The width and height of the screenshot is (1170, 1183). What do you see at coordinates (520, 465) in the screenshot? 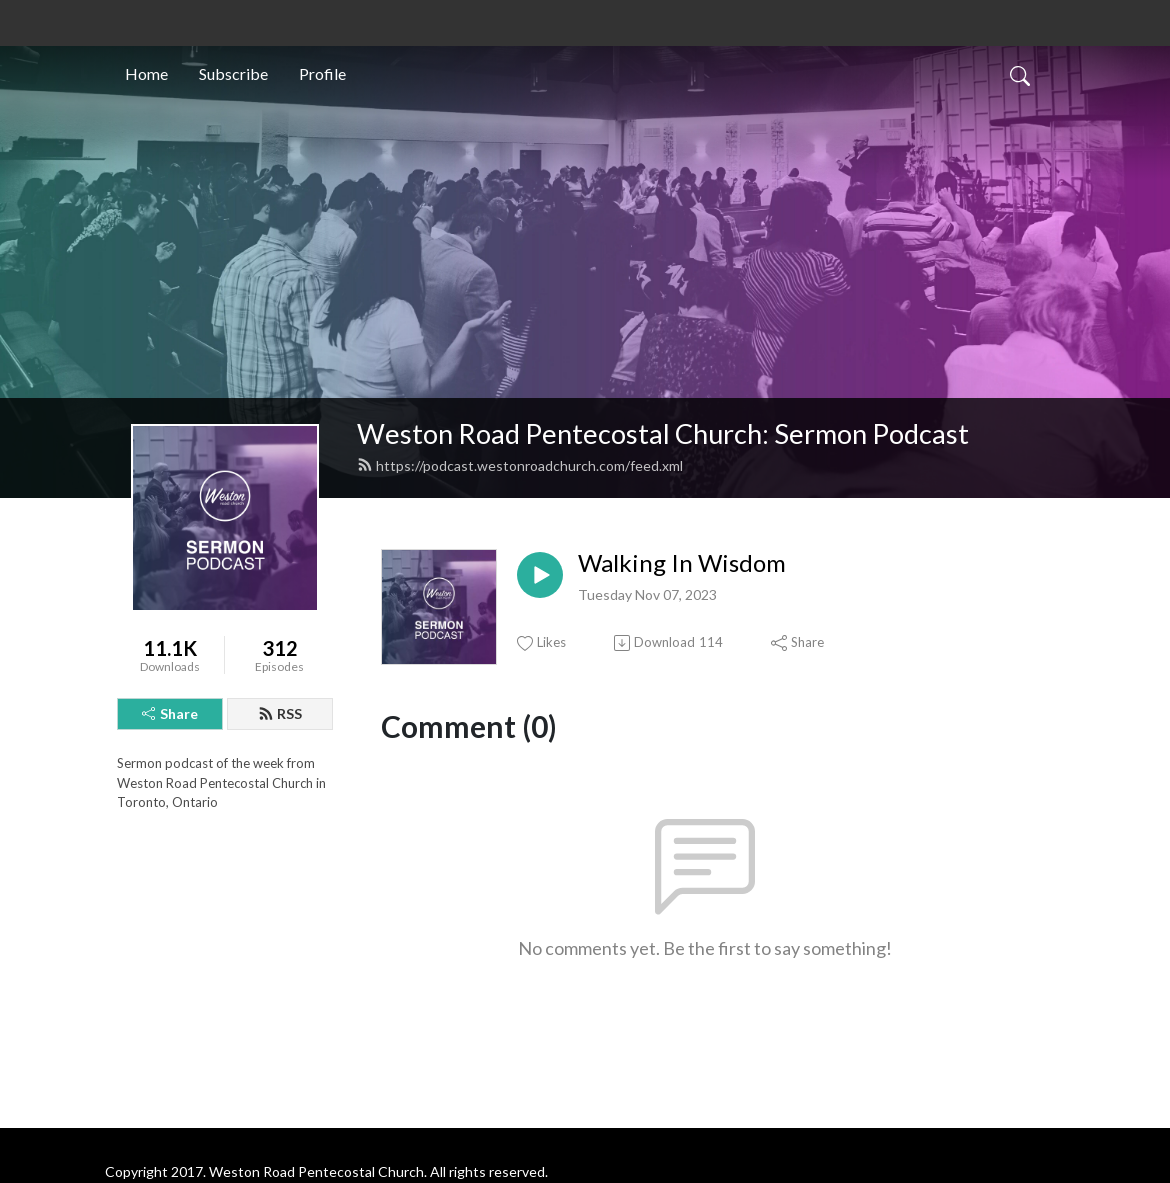
I see `https://podcast.westonroadchurch.com/feed.xml` at bounding box center [520, 465].